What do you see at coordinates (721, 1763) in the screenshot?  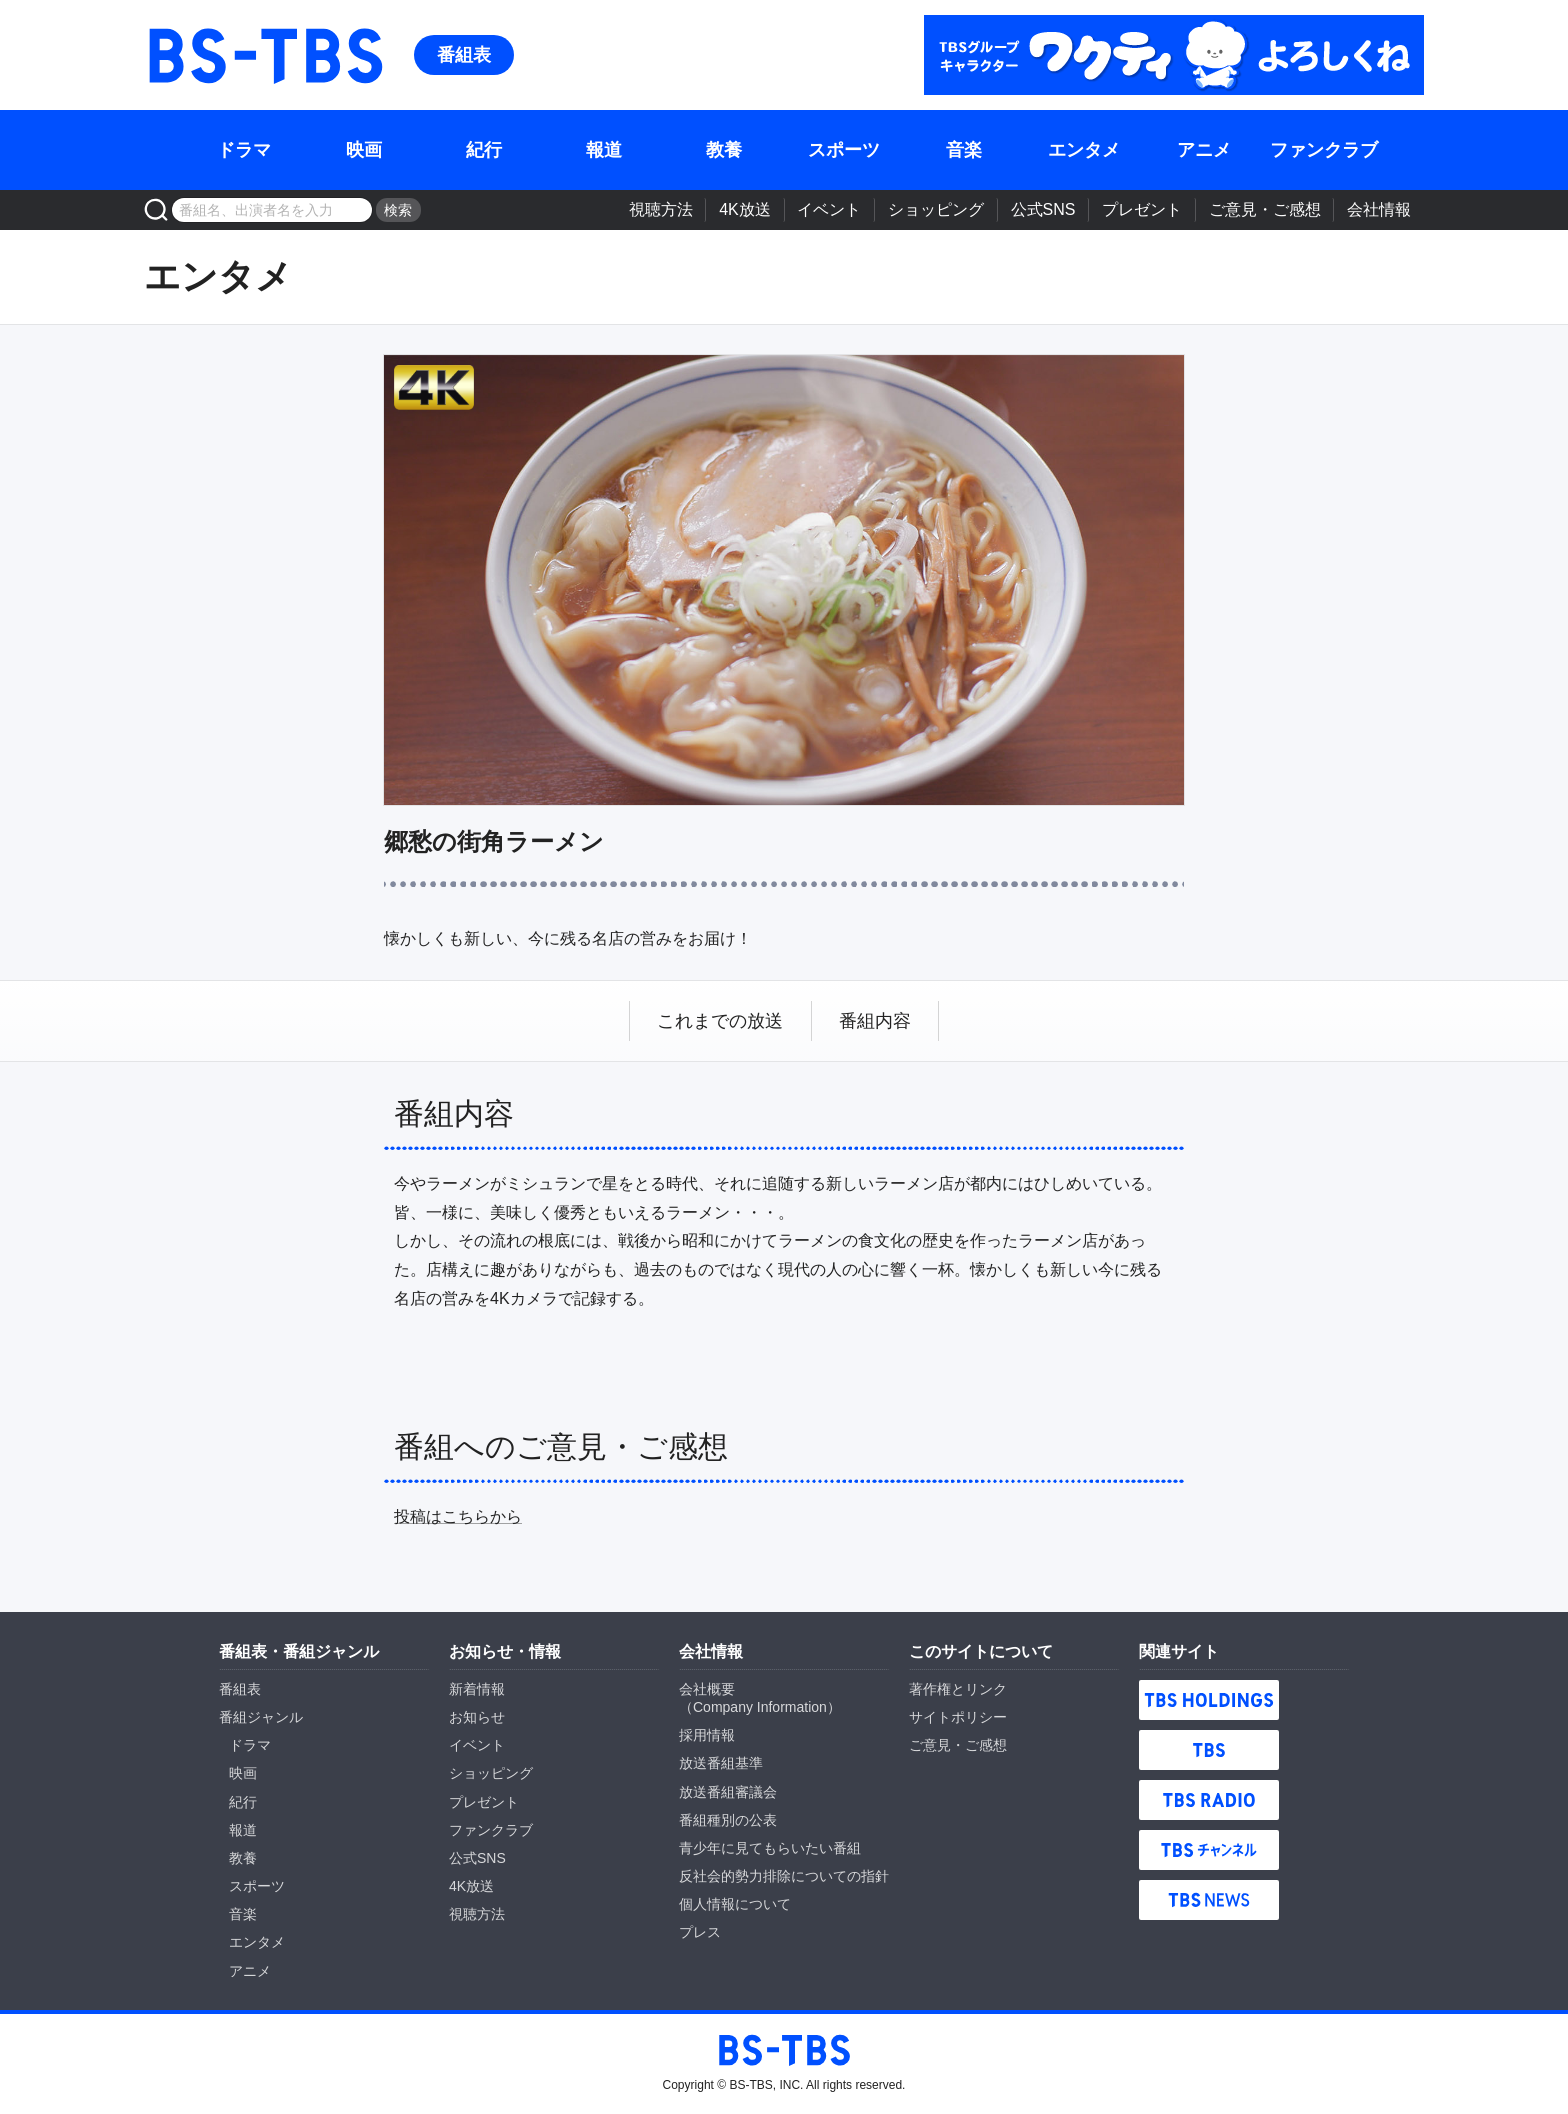 I see `放送番組基準` at bounding box center [721, 1763].